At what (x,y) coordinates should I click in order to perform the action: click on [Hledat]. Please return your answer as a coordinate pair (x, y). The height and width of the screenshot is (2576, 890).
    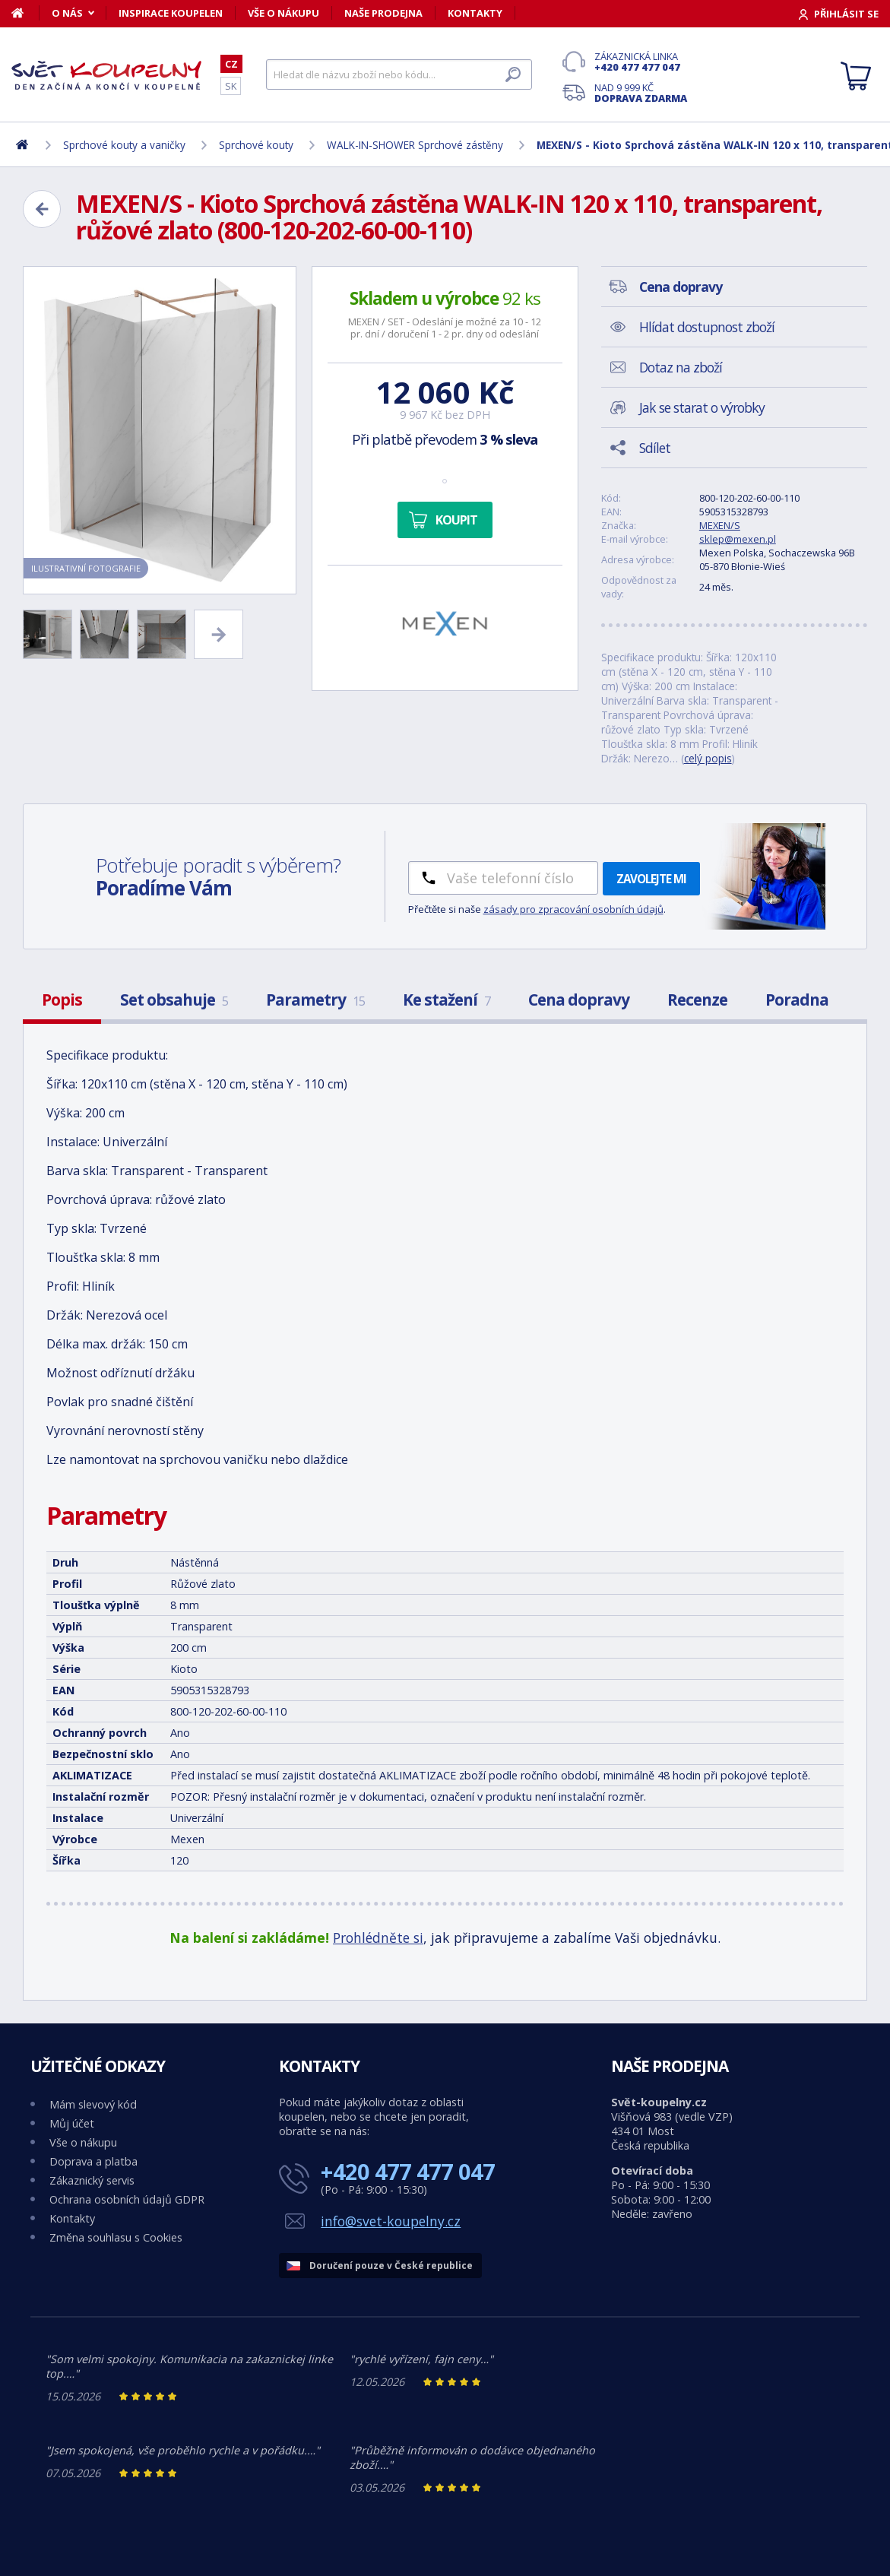
    Looking at the image, I should click on (399, 74).